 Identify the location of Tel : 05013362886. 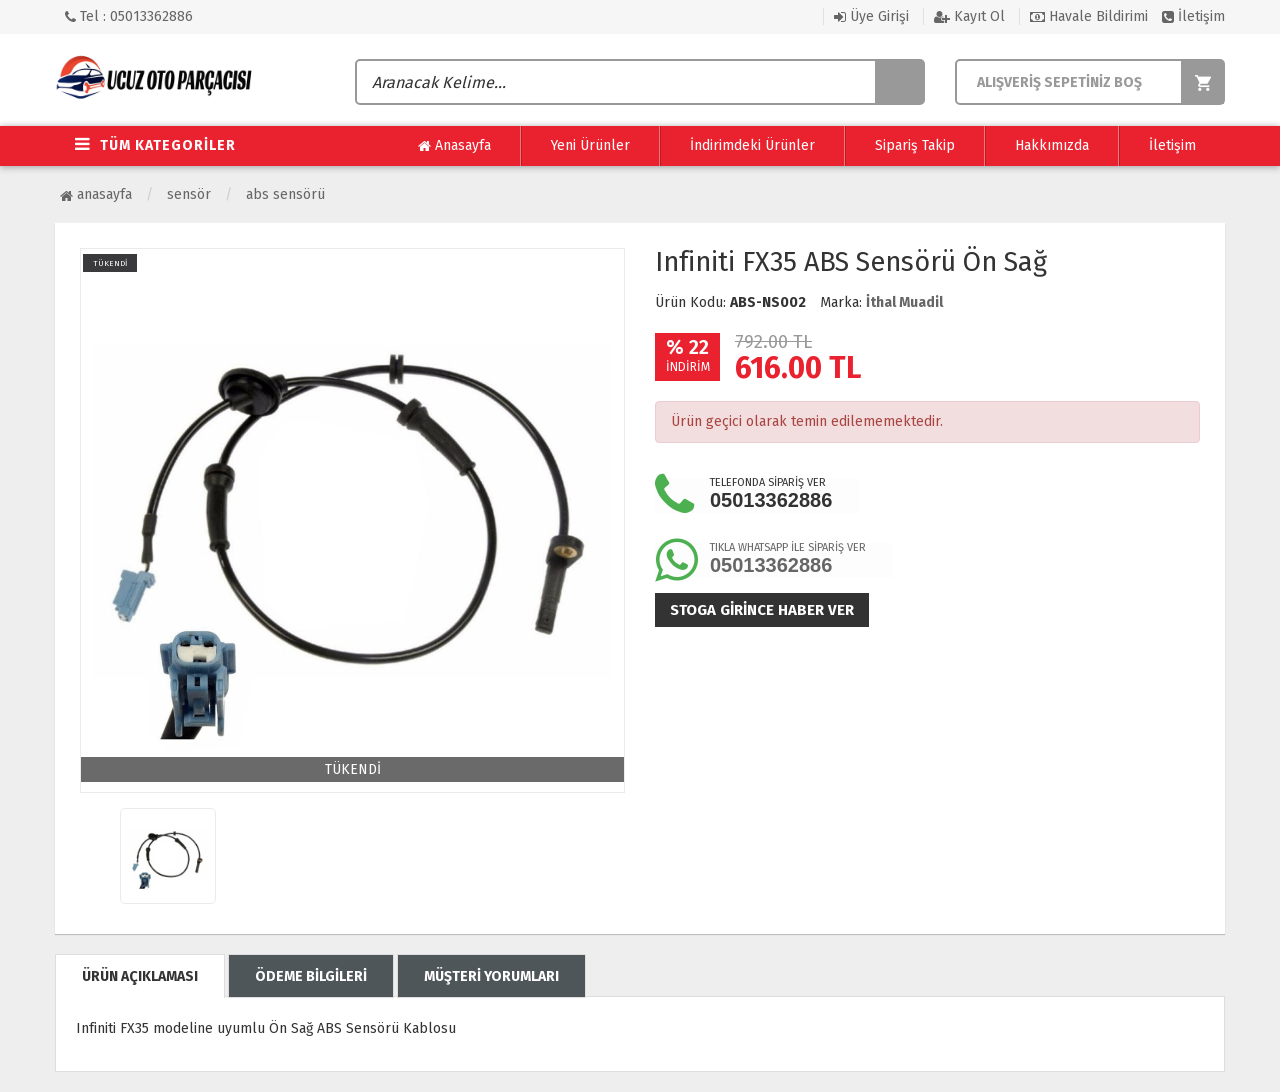
(129, 16).